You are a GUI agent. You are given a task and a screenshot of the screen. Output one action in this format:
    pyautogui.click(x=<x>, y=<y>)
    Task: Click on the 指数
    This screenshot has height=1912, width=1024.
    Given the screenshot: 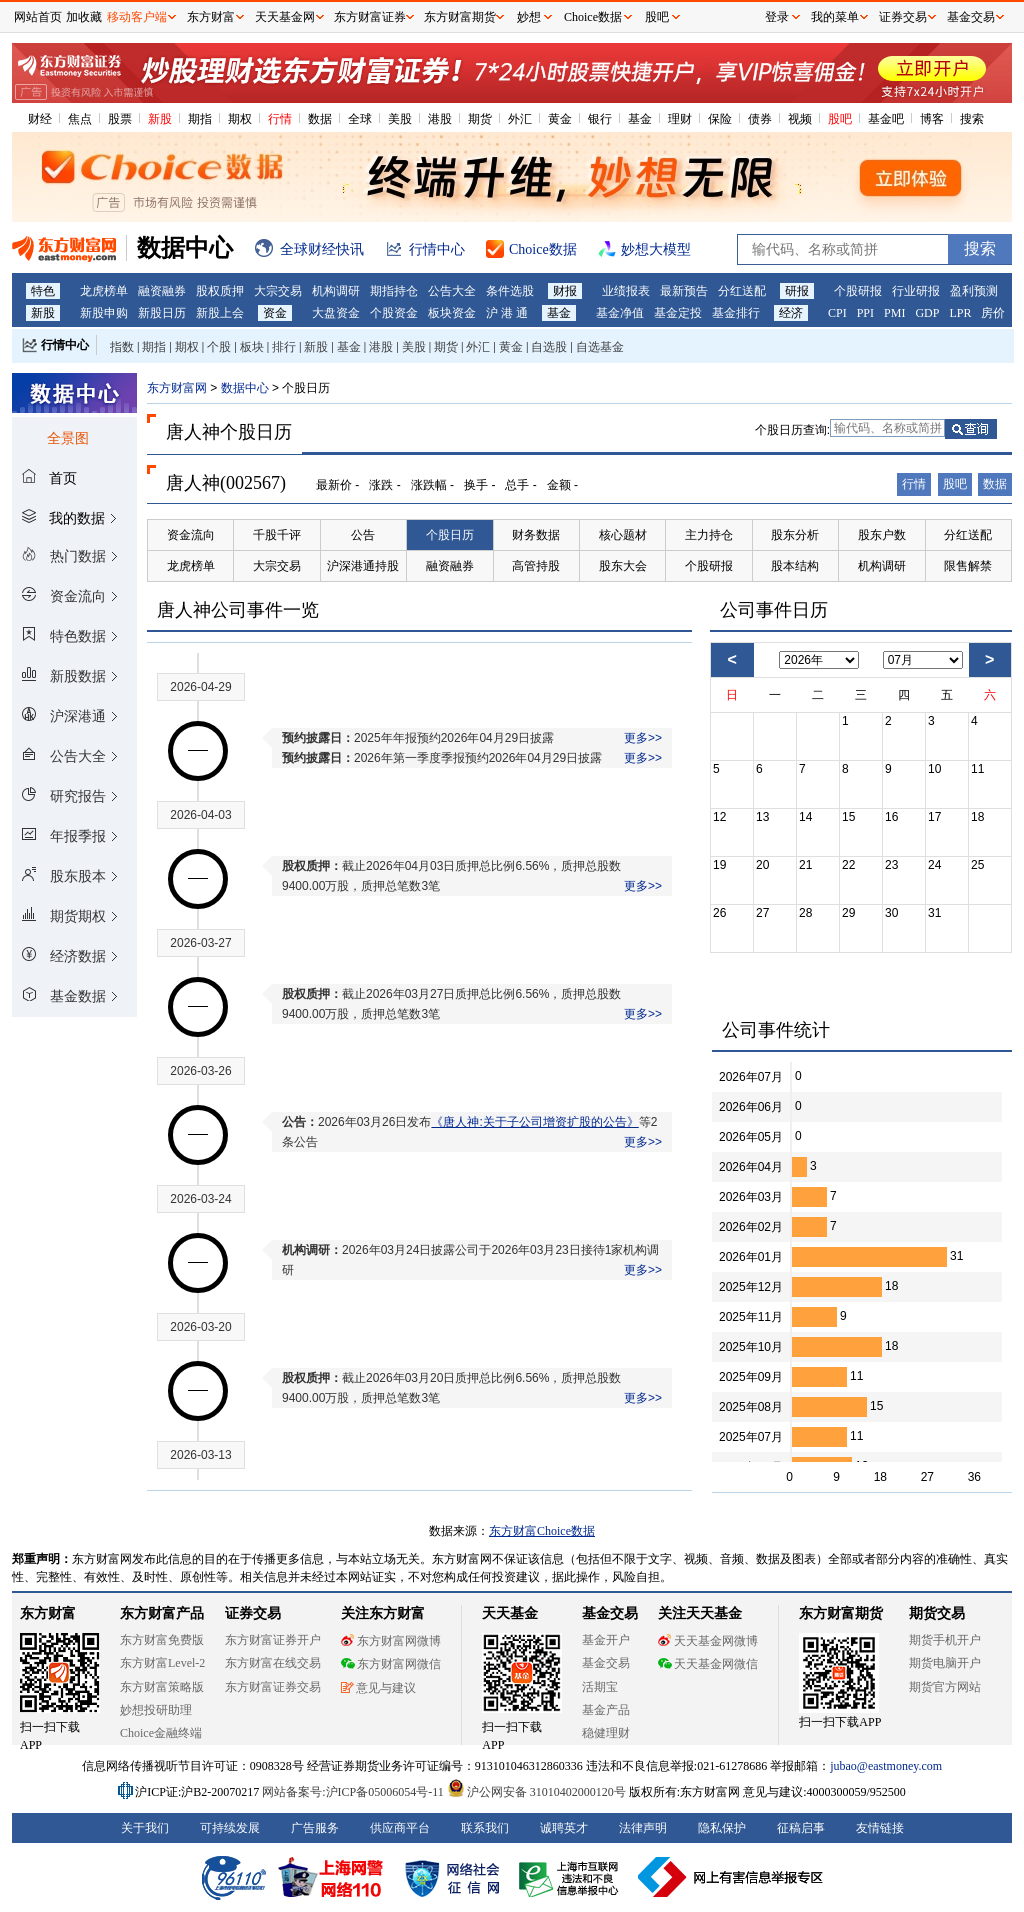 What is the action you would take?
    pyautogui.click(x=122, y=347)
    